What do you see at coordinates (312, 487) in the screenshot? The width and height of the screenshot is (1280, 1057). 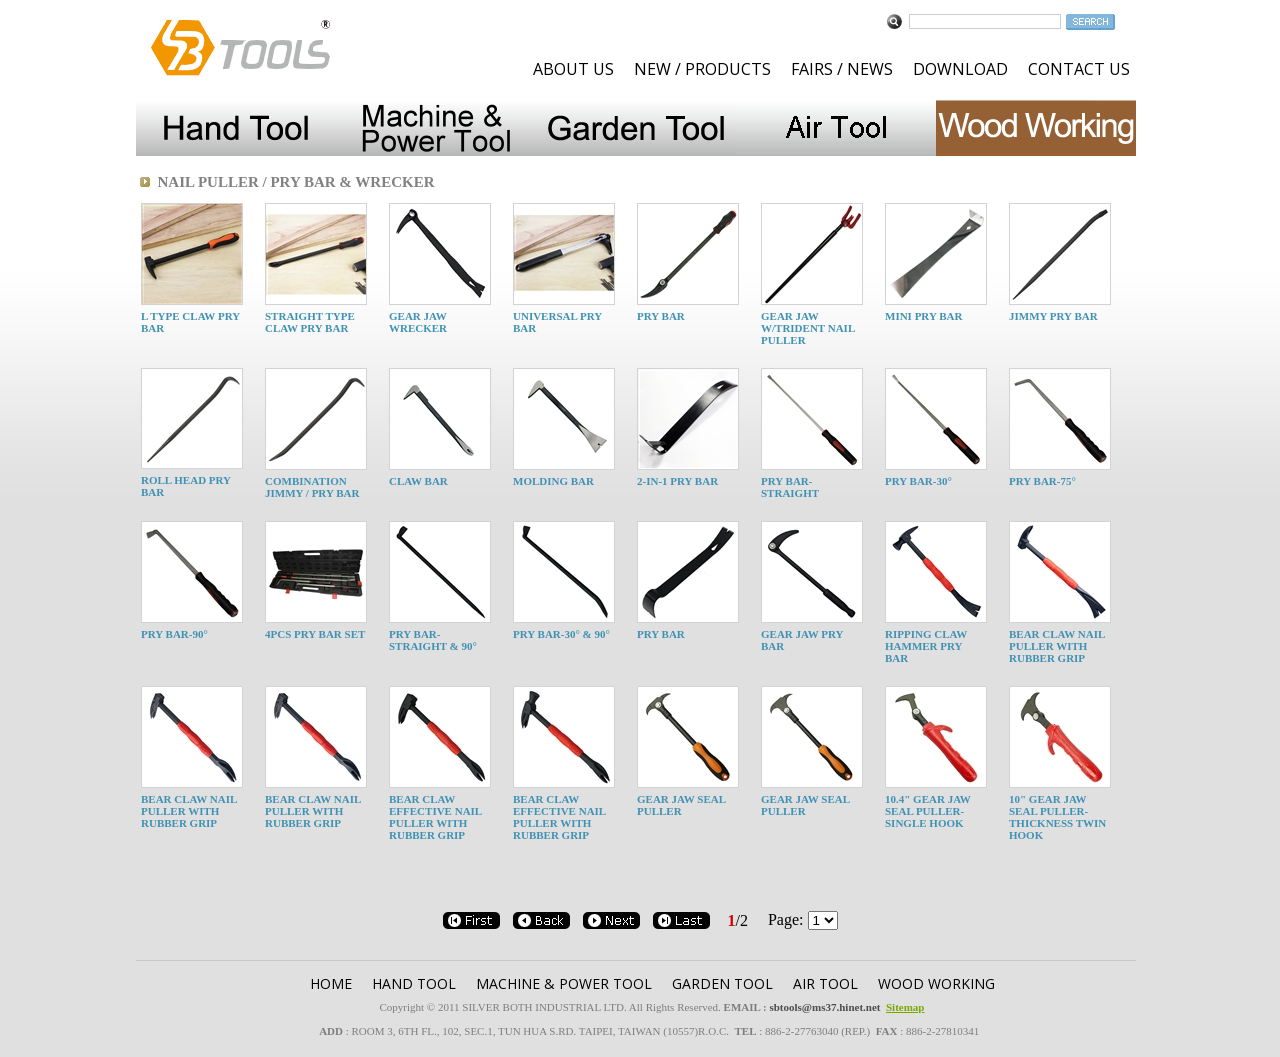 I see `COMBINATION JIMMY / PRY BAR` at bounding box center [312, 487].